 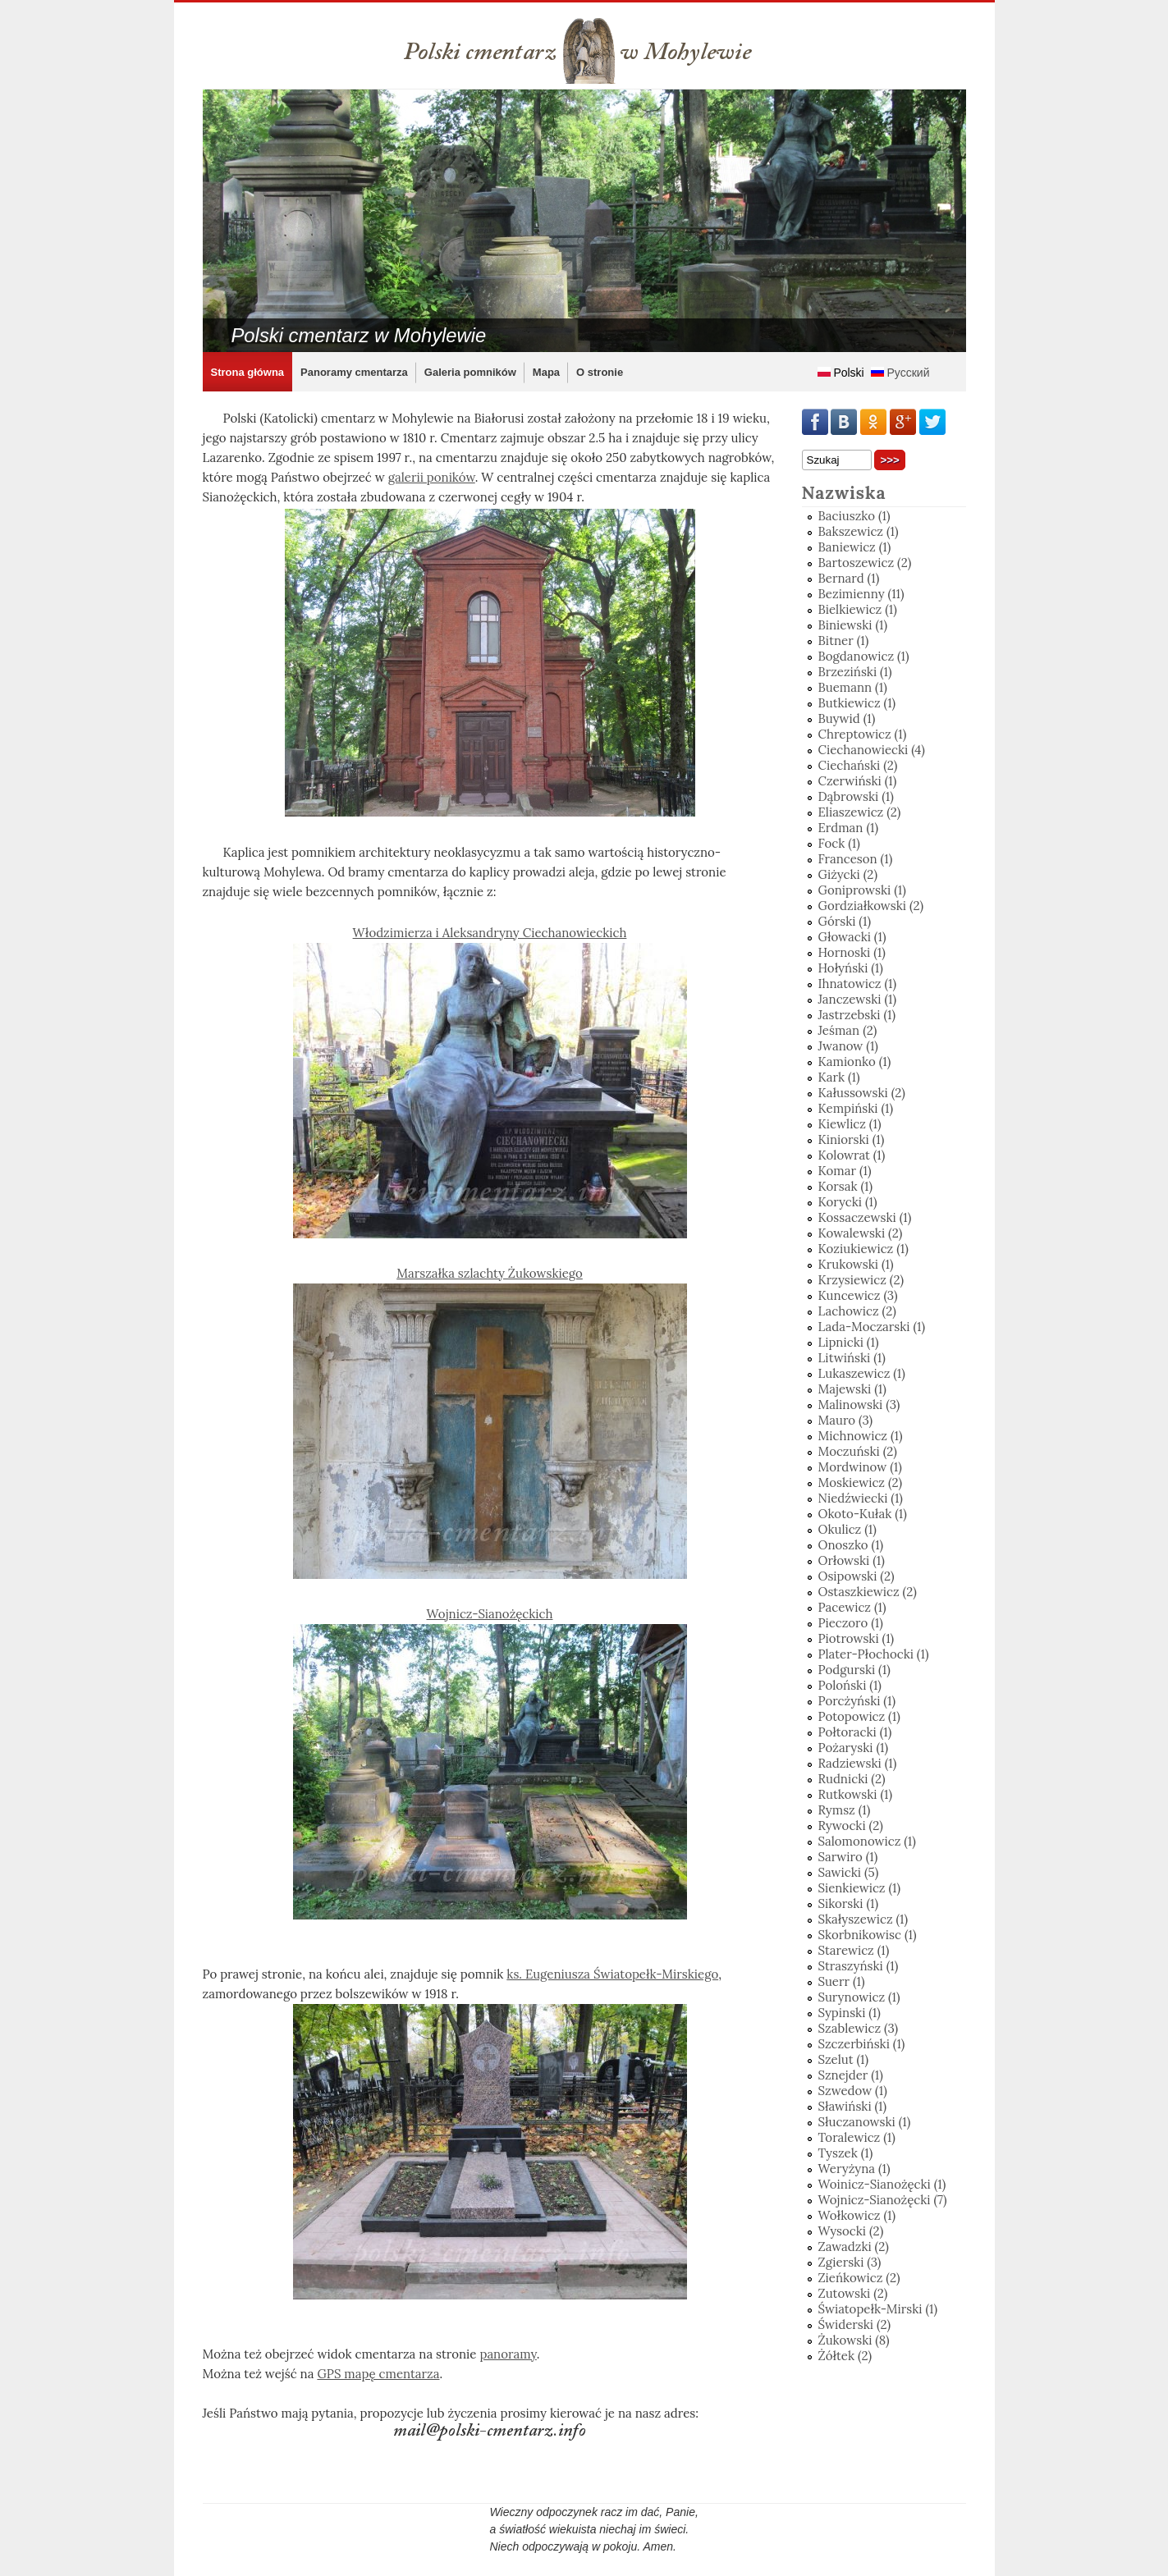 What do you see at coordinates (858, 531) in the screenshot?
I see `Bakszewicz (1)` at bounding box center [858, 531].